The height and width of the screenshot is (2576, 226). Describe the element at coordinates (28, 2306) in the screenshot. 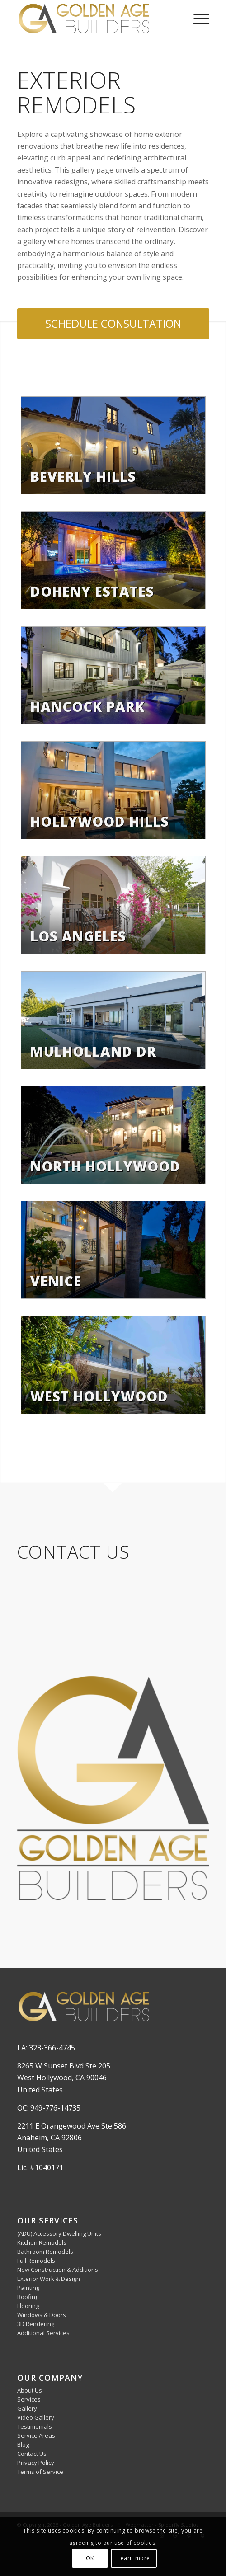

I see `Flooring` at that location.